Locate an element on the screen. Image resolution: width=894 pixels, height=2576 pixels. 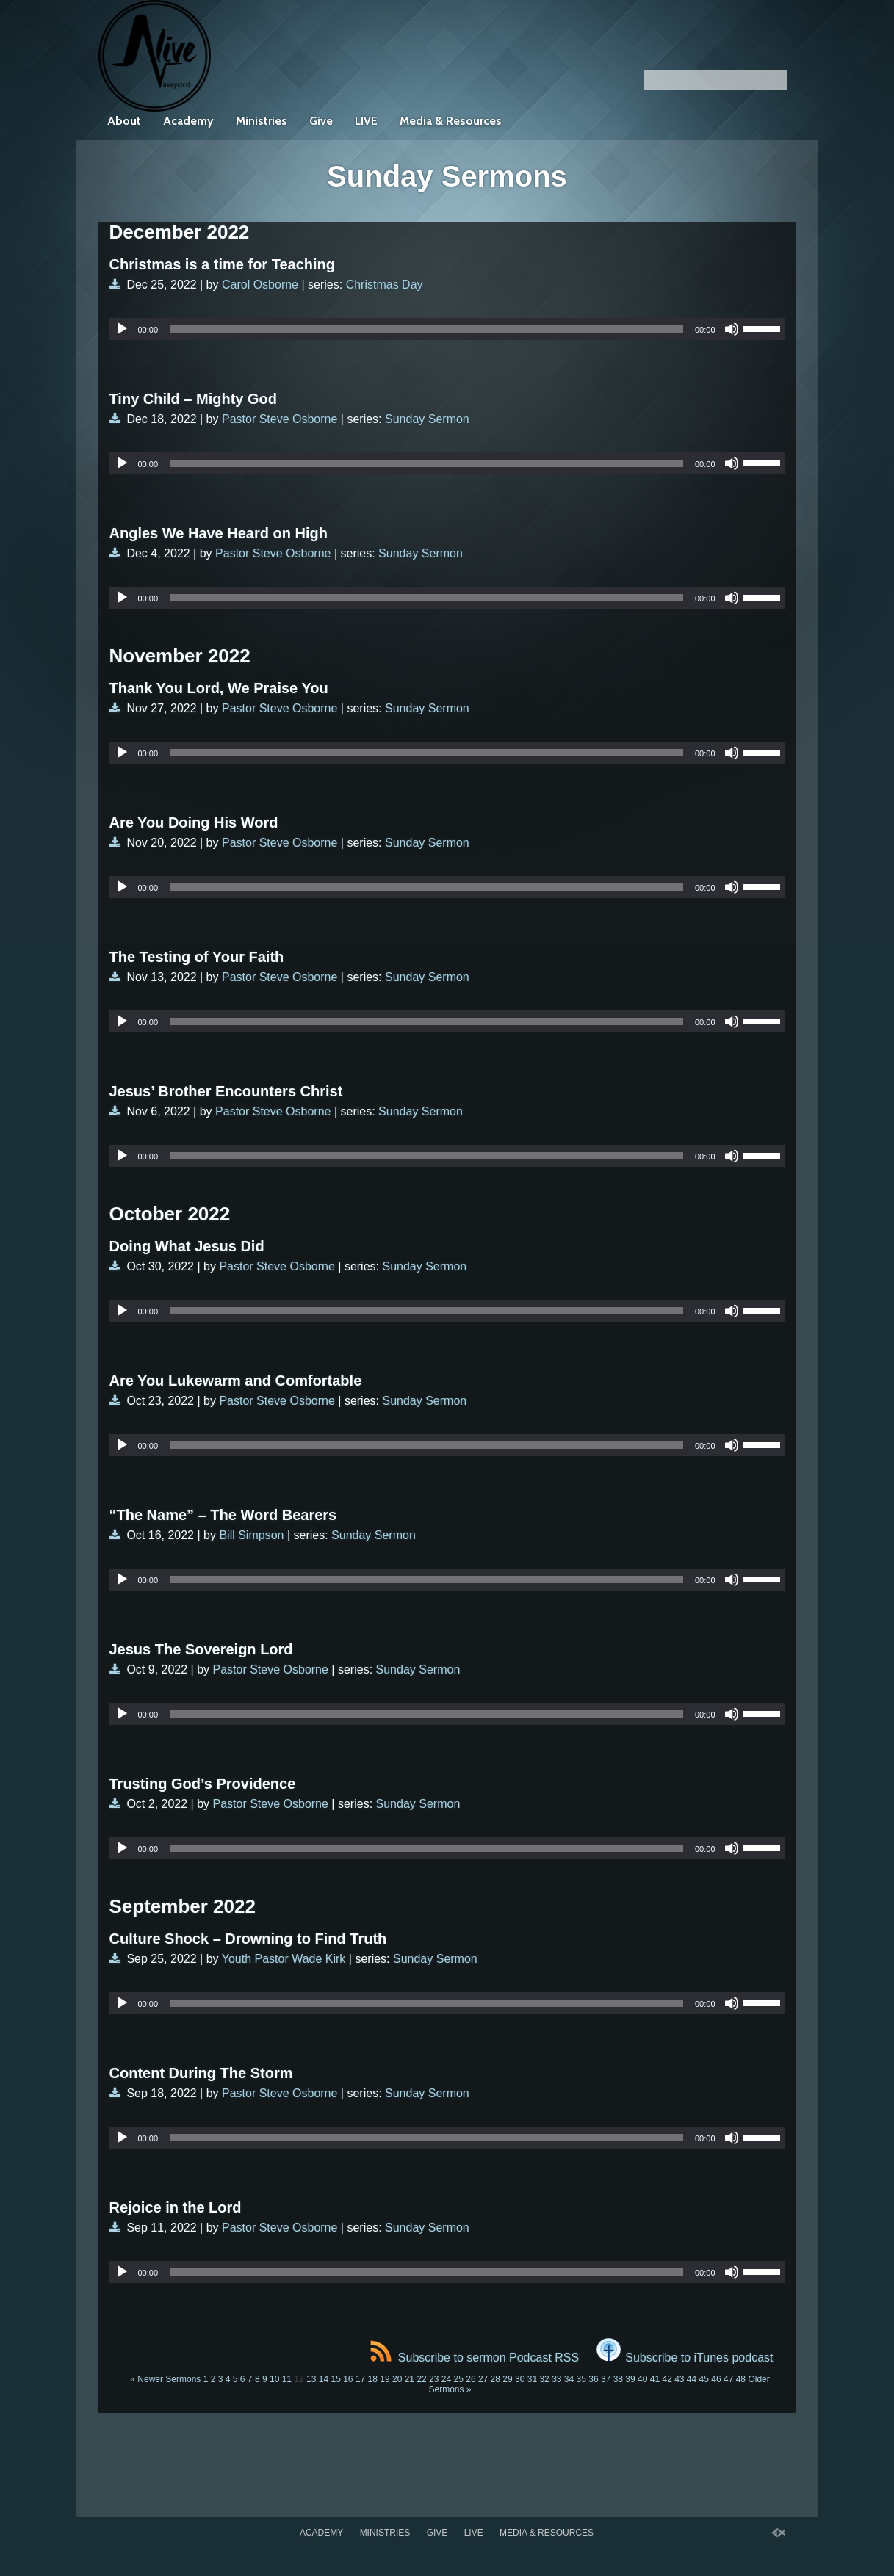
« Newer Sermons is located at coordinates (165, 2379).